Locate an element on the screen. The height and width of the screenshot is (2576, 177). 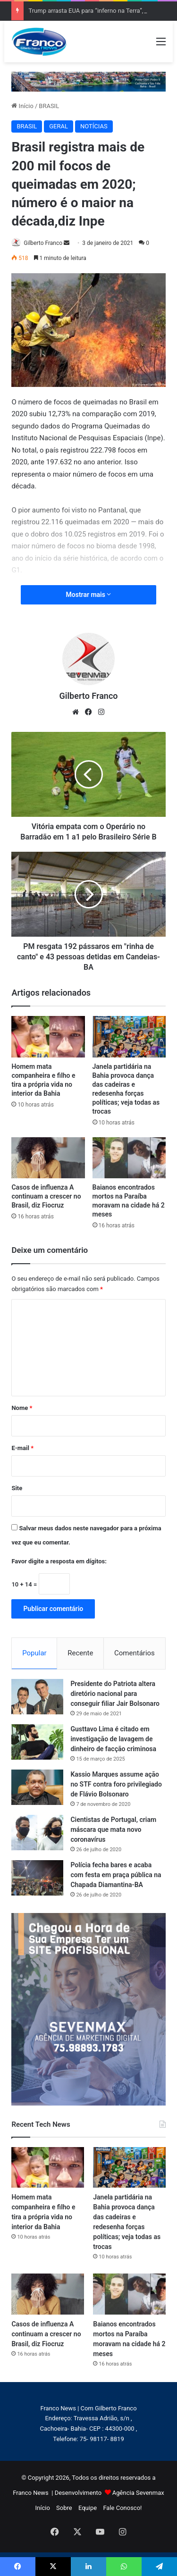
[Janela partidária na Bahia provoca dança das cadeiras e redesenha forças políticas; veja todas as trocas] is located at coordinates (129, 1036).